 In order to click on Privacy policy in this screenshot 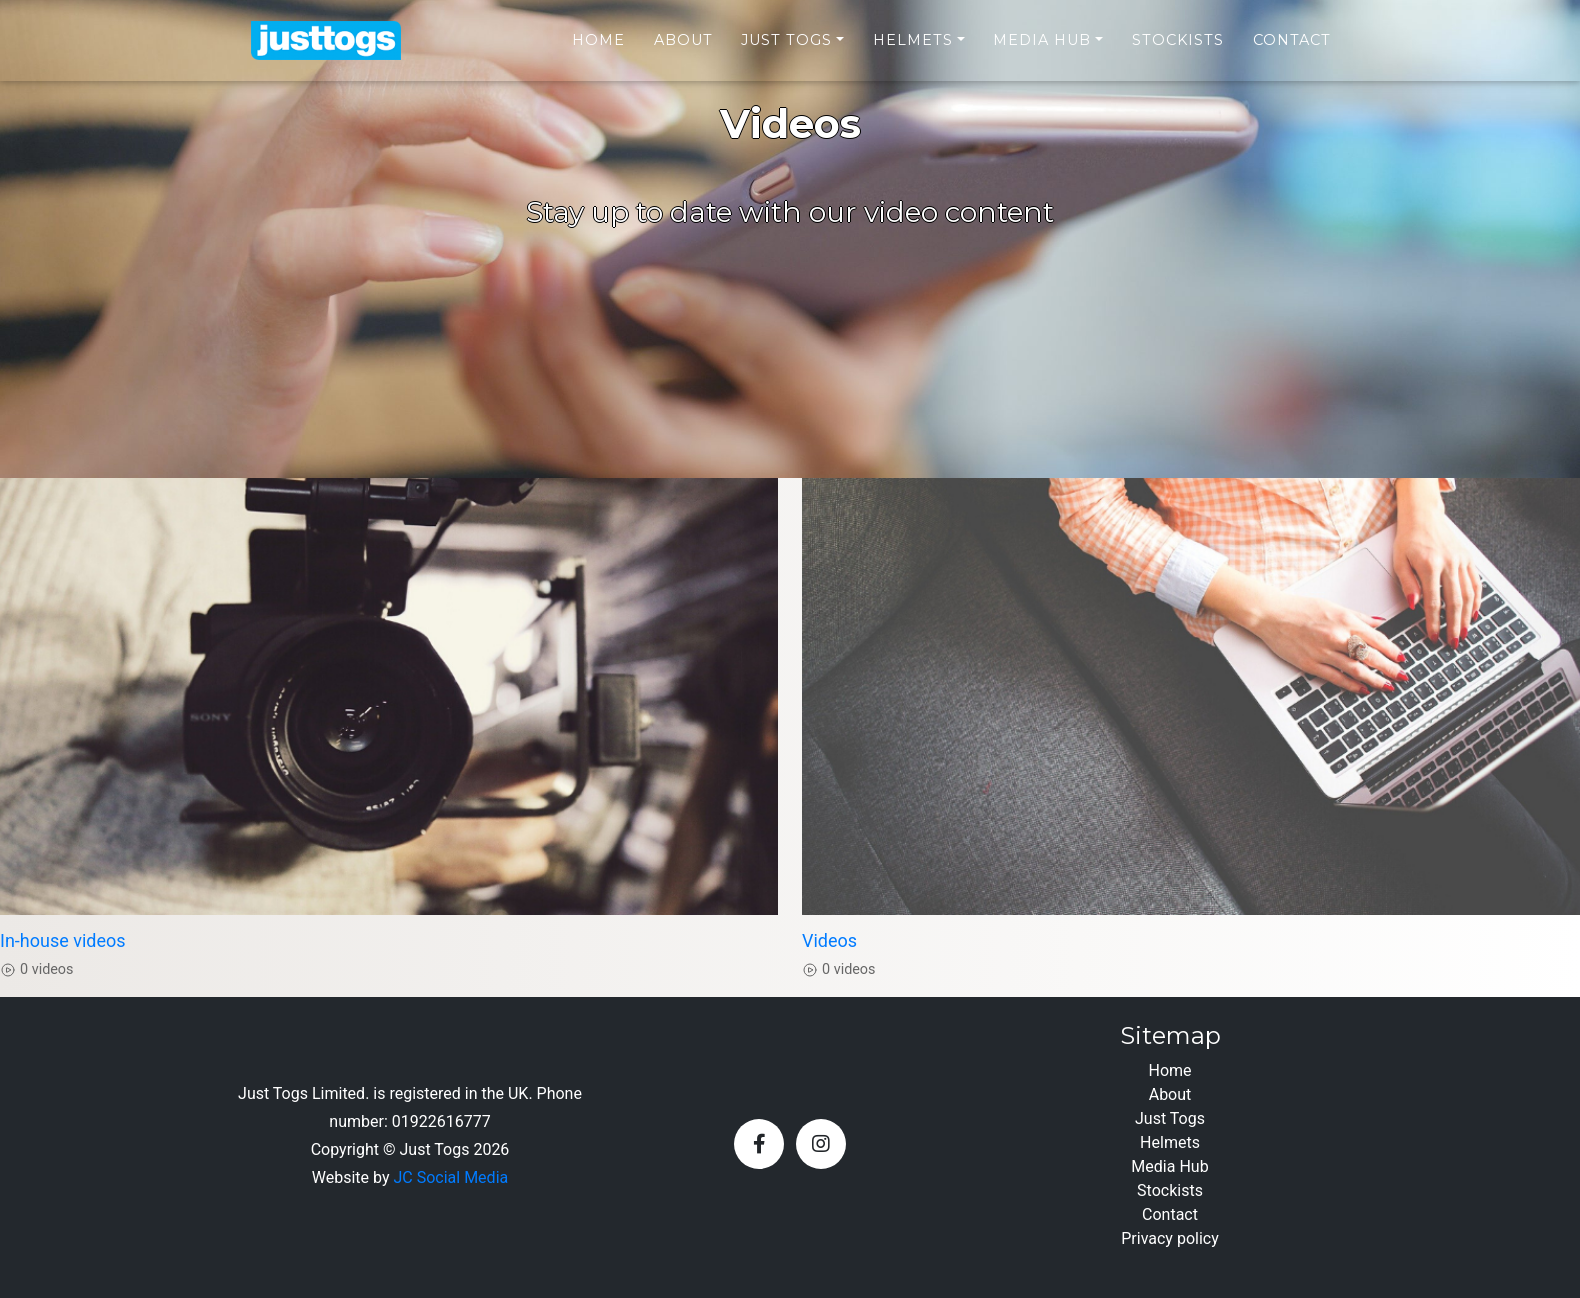, I will do `click(1170, 1238)`.